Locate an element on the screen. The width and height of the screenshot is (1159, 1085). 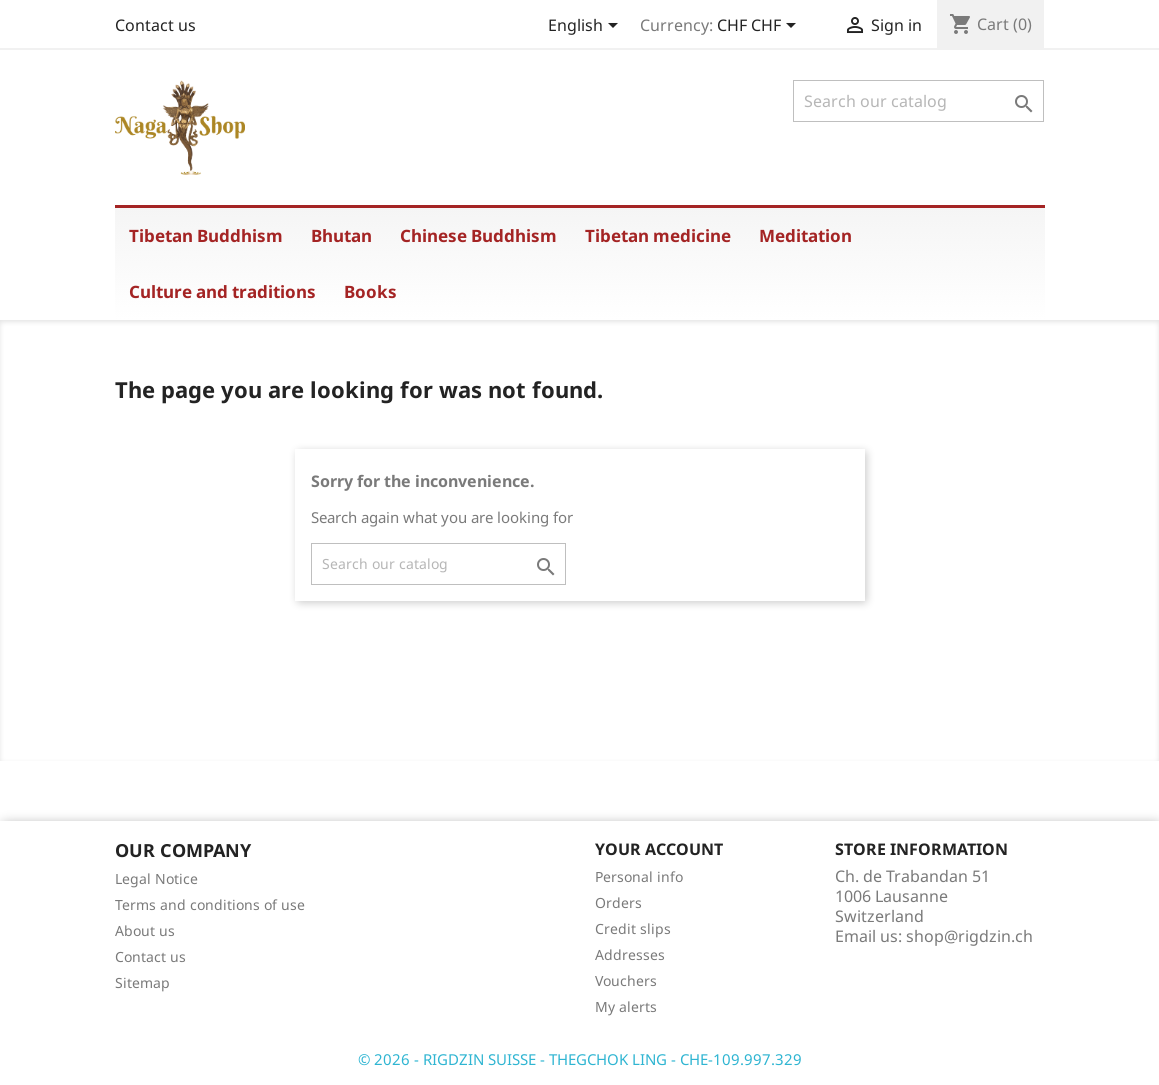
Legal Notice is located at coordinates (156, 878).